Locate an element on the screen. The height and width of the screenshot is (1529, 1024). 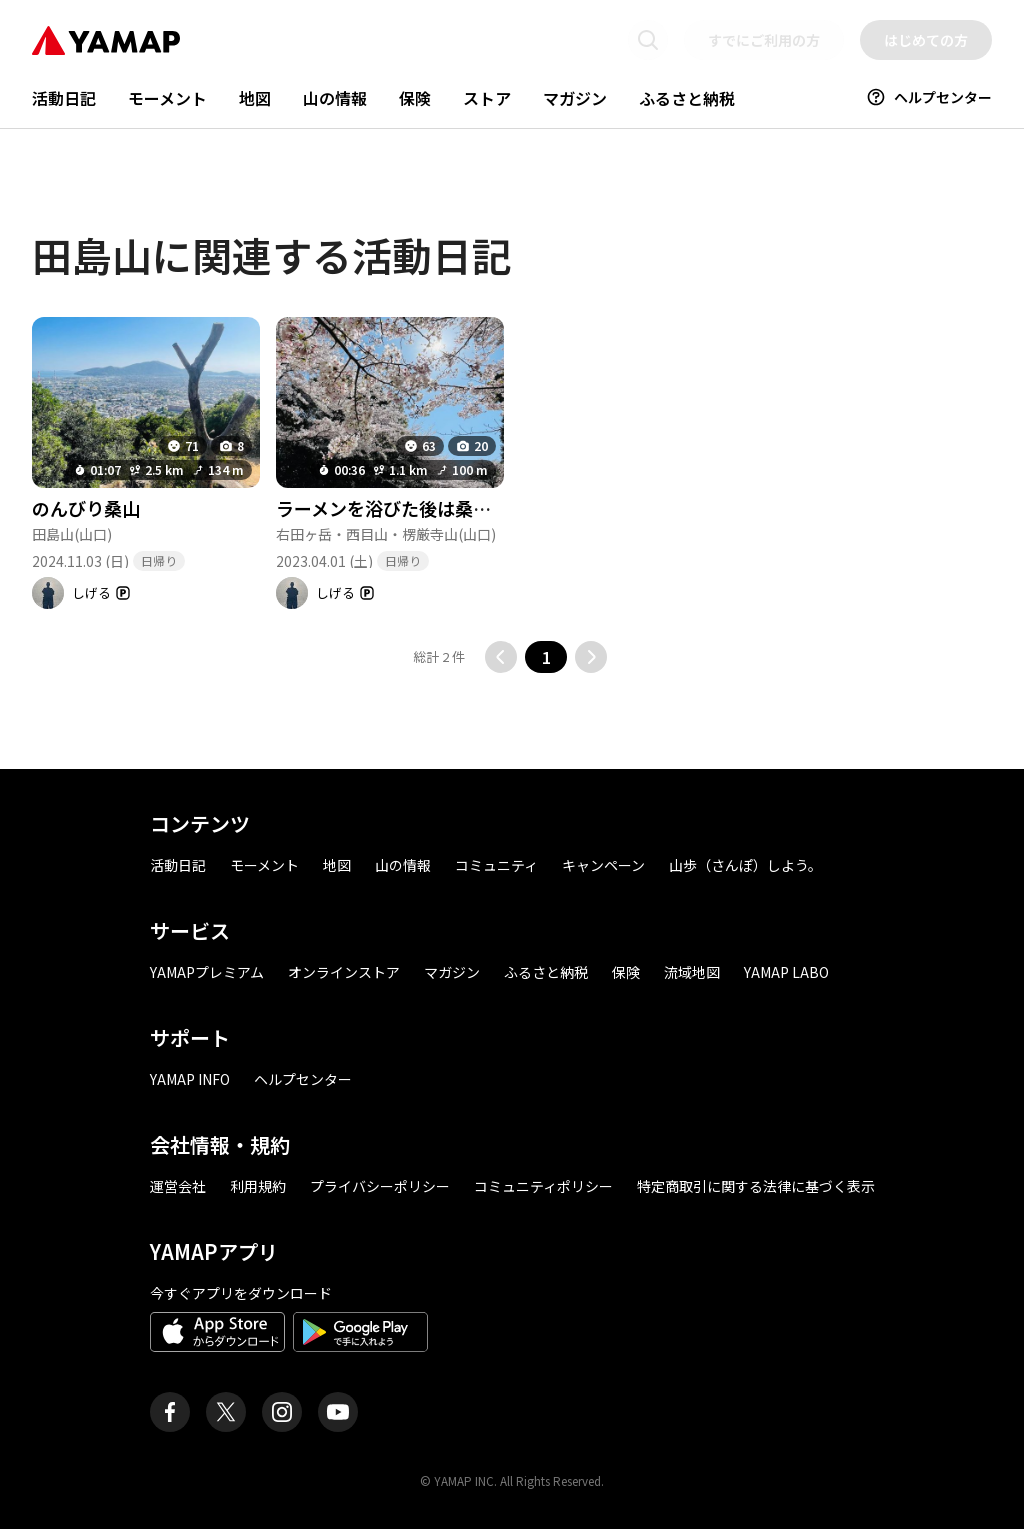
山の情報 is located at coordinates (335, 98).